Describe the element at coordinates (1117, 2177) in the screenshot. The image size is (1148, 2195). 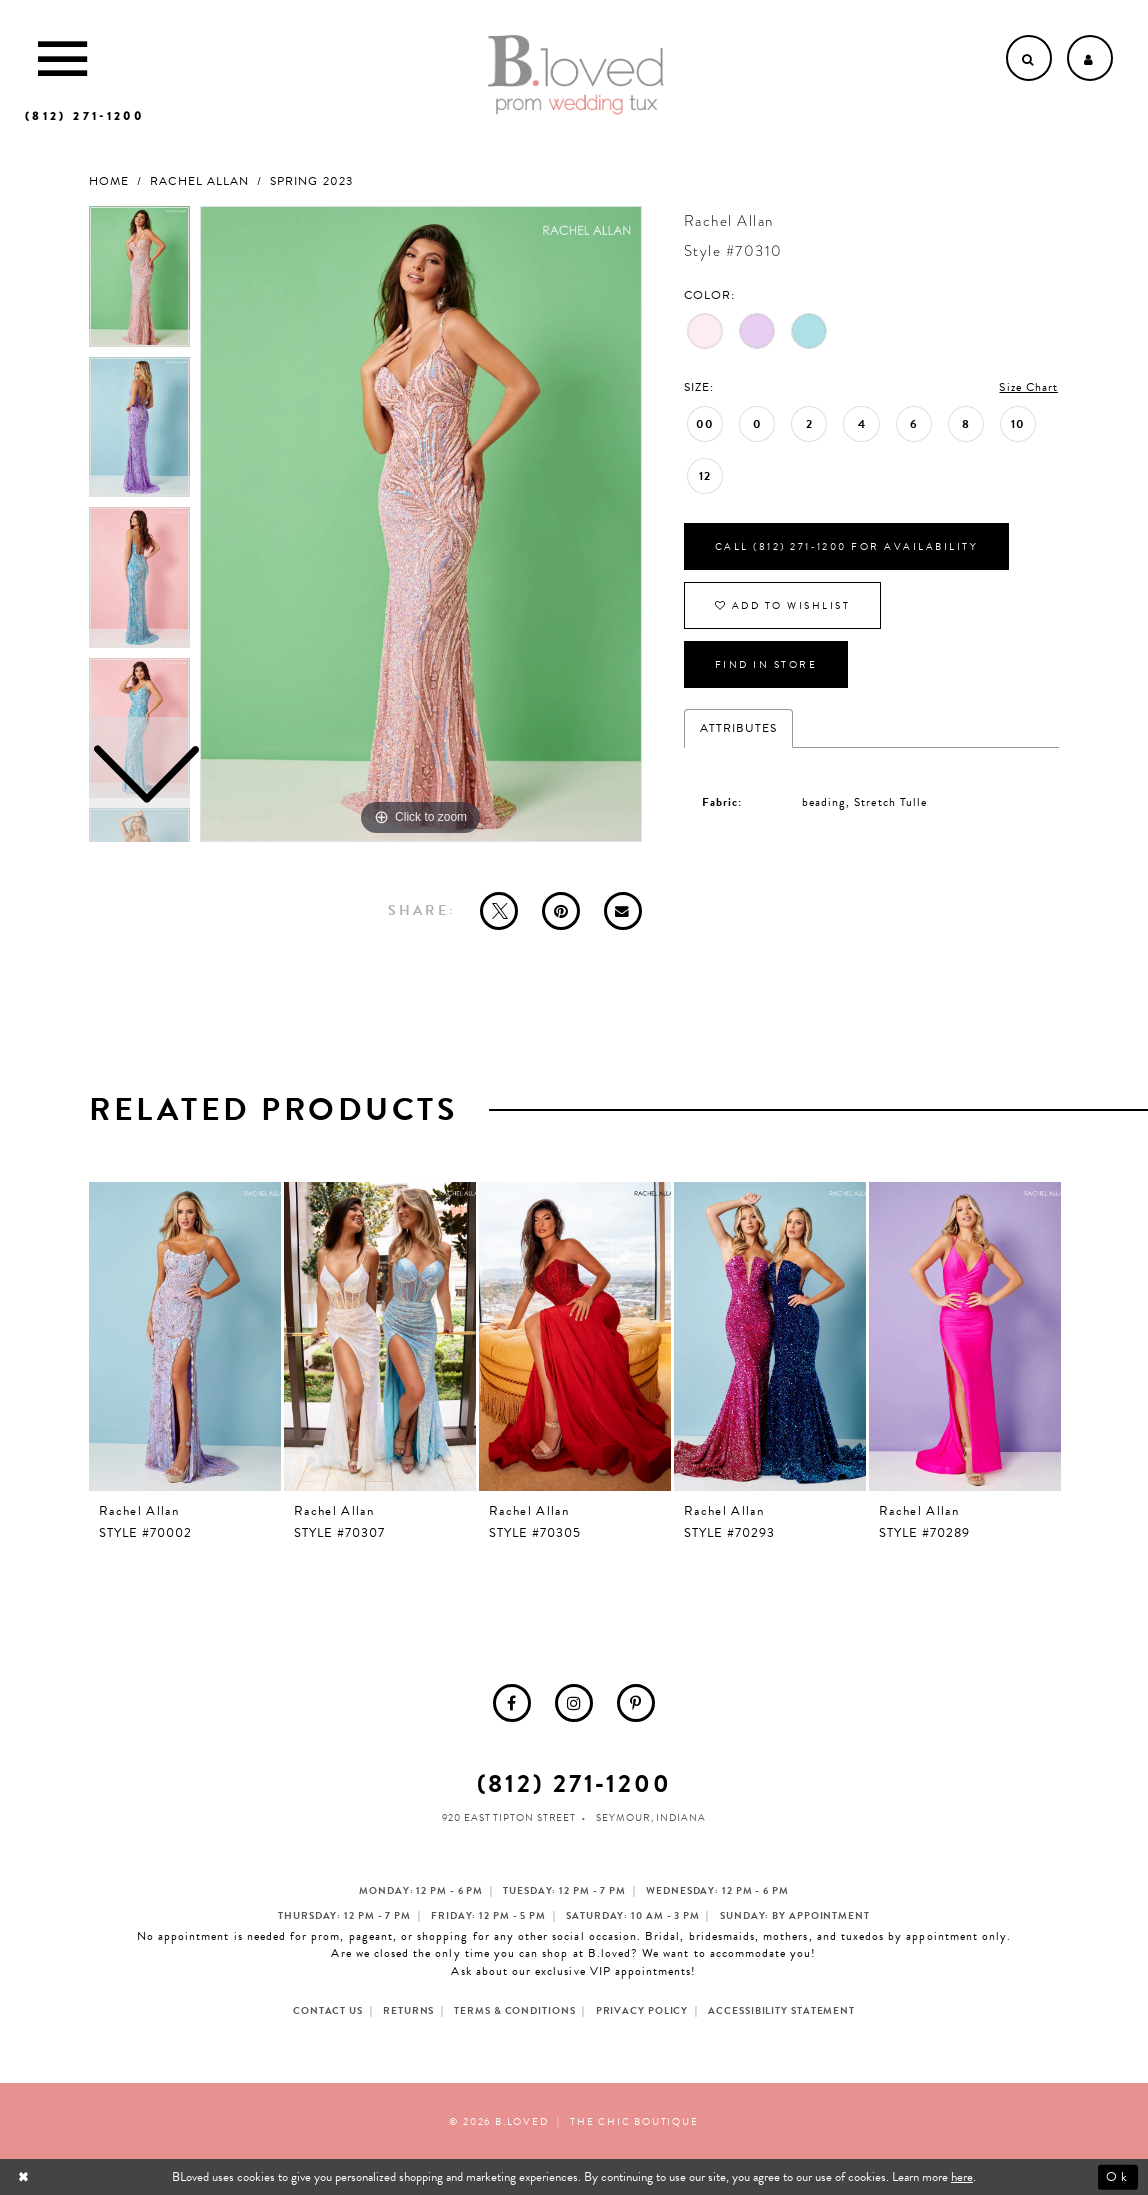
I see `Ok [Submit Dialog]` at that location.